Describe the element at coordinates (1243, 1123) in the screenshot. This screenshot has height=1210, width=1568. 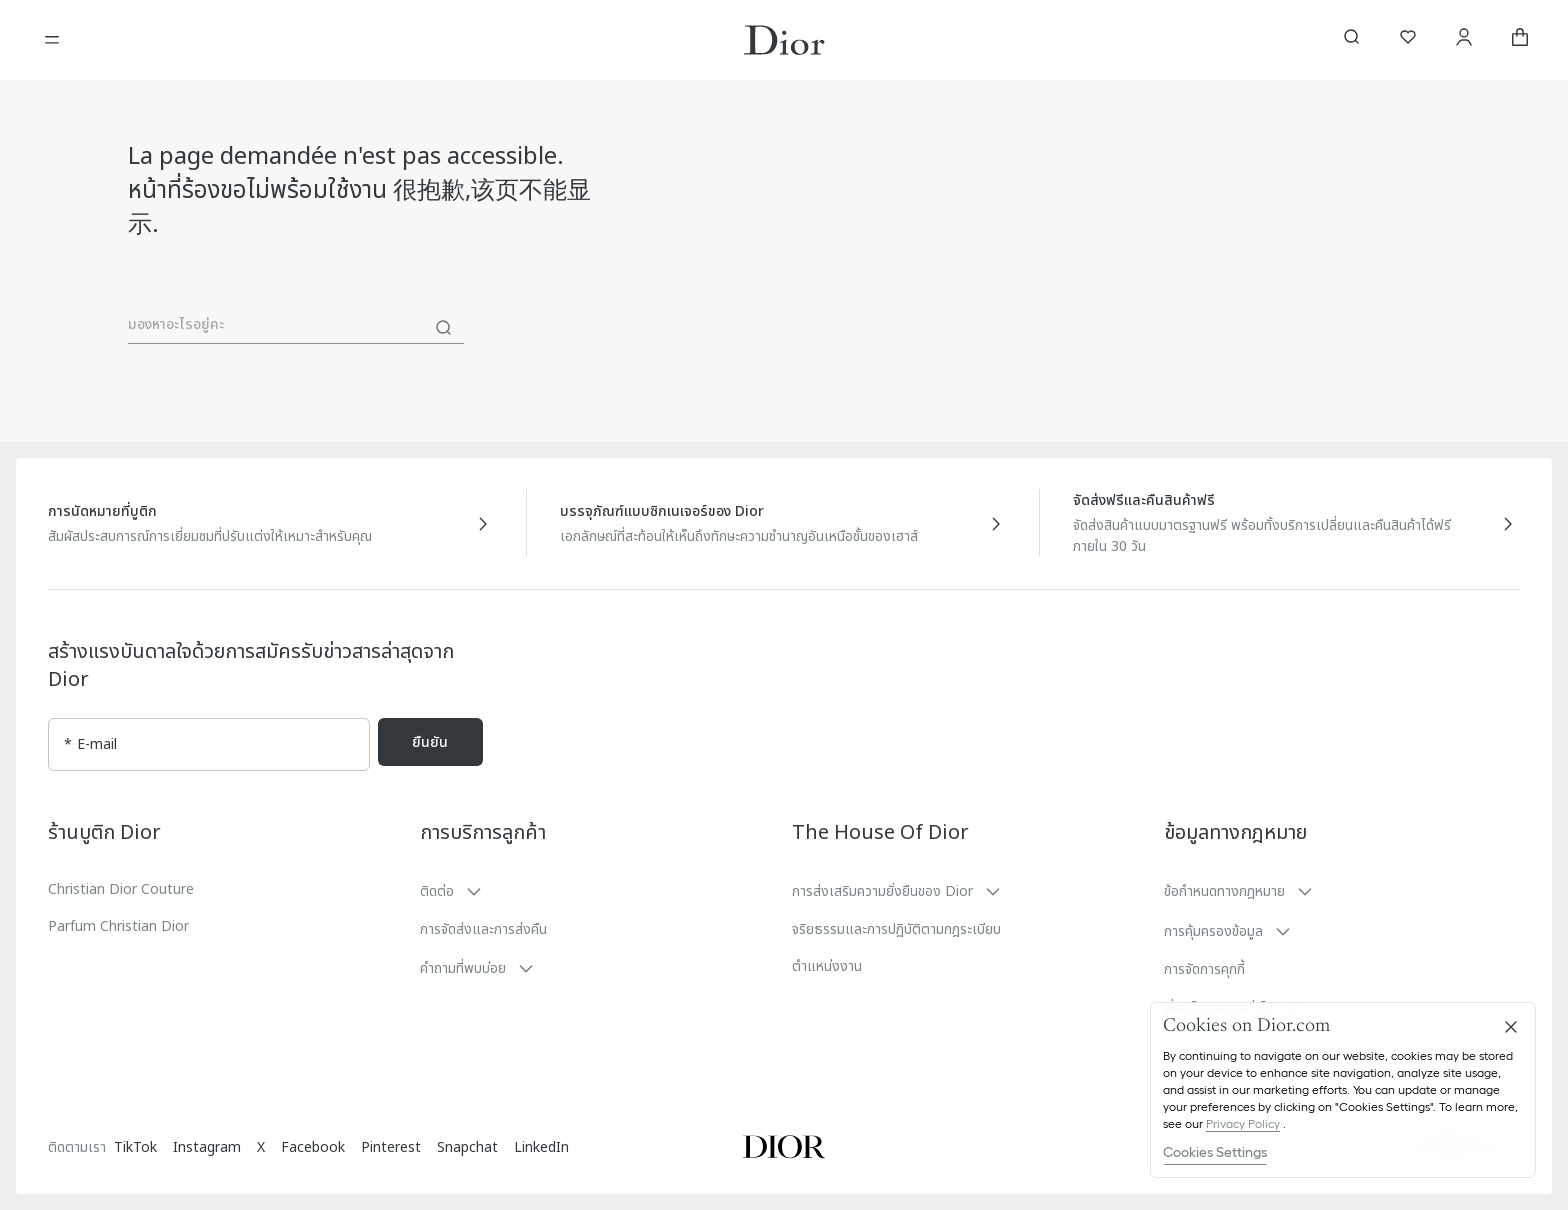
I see `Privacy Policy` at that location.